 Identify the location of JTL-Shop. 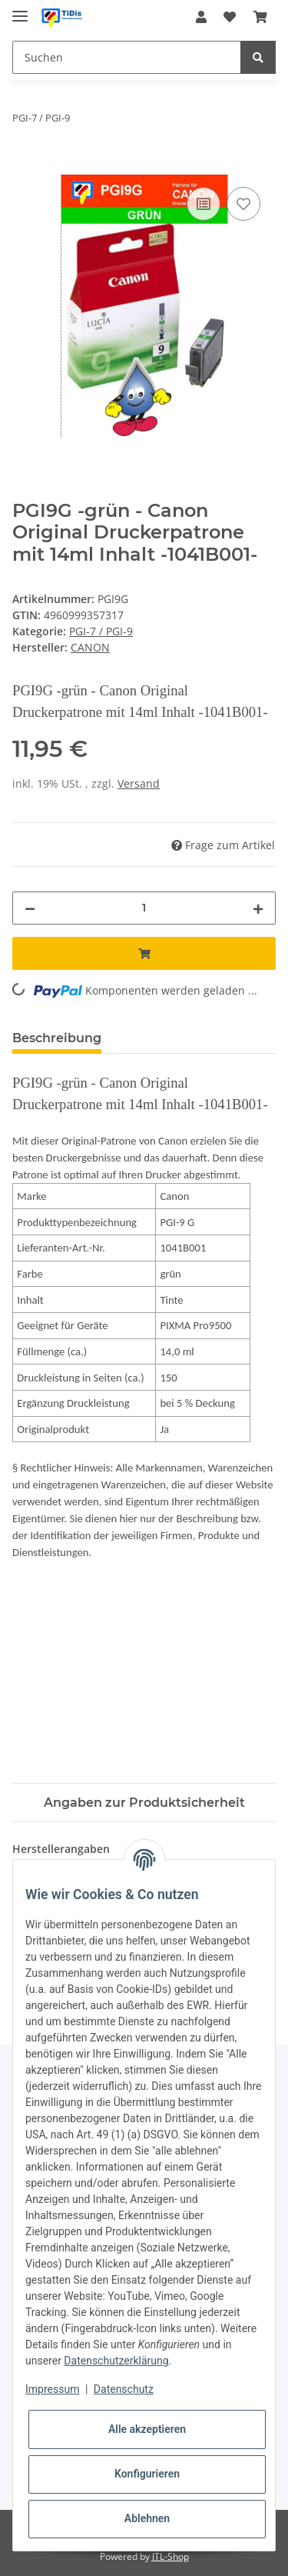
(170, 2556).